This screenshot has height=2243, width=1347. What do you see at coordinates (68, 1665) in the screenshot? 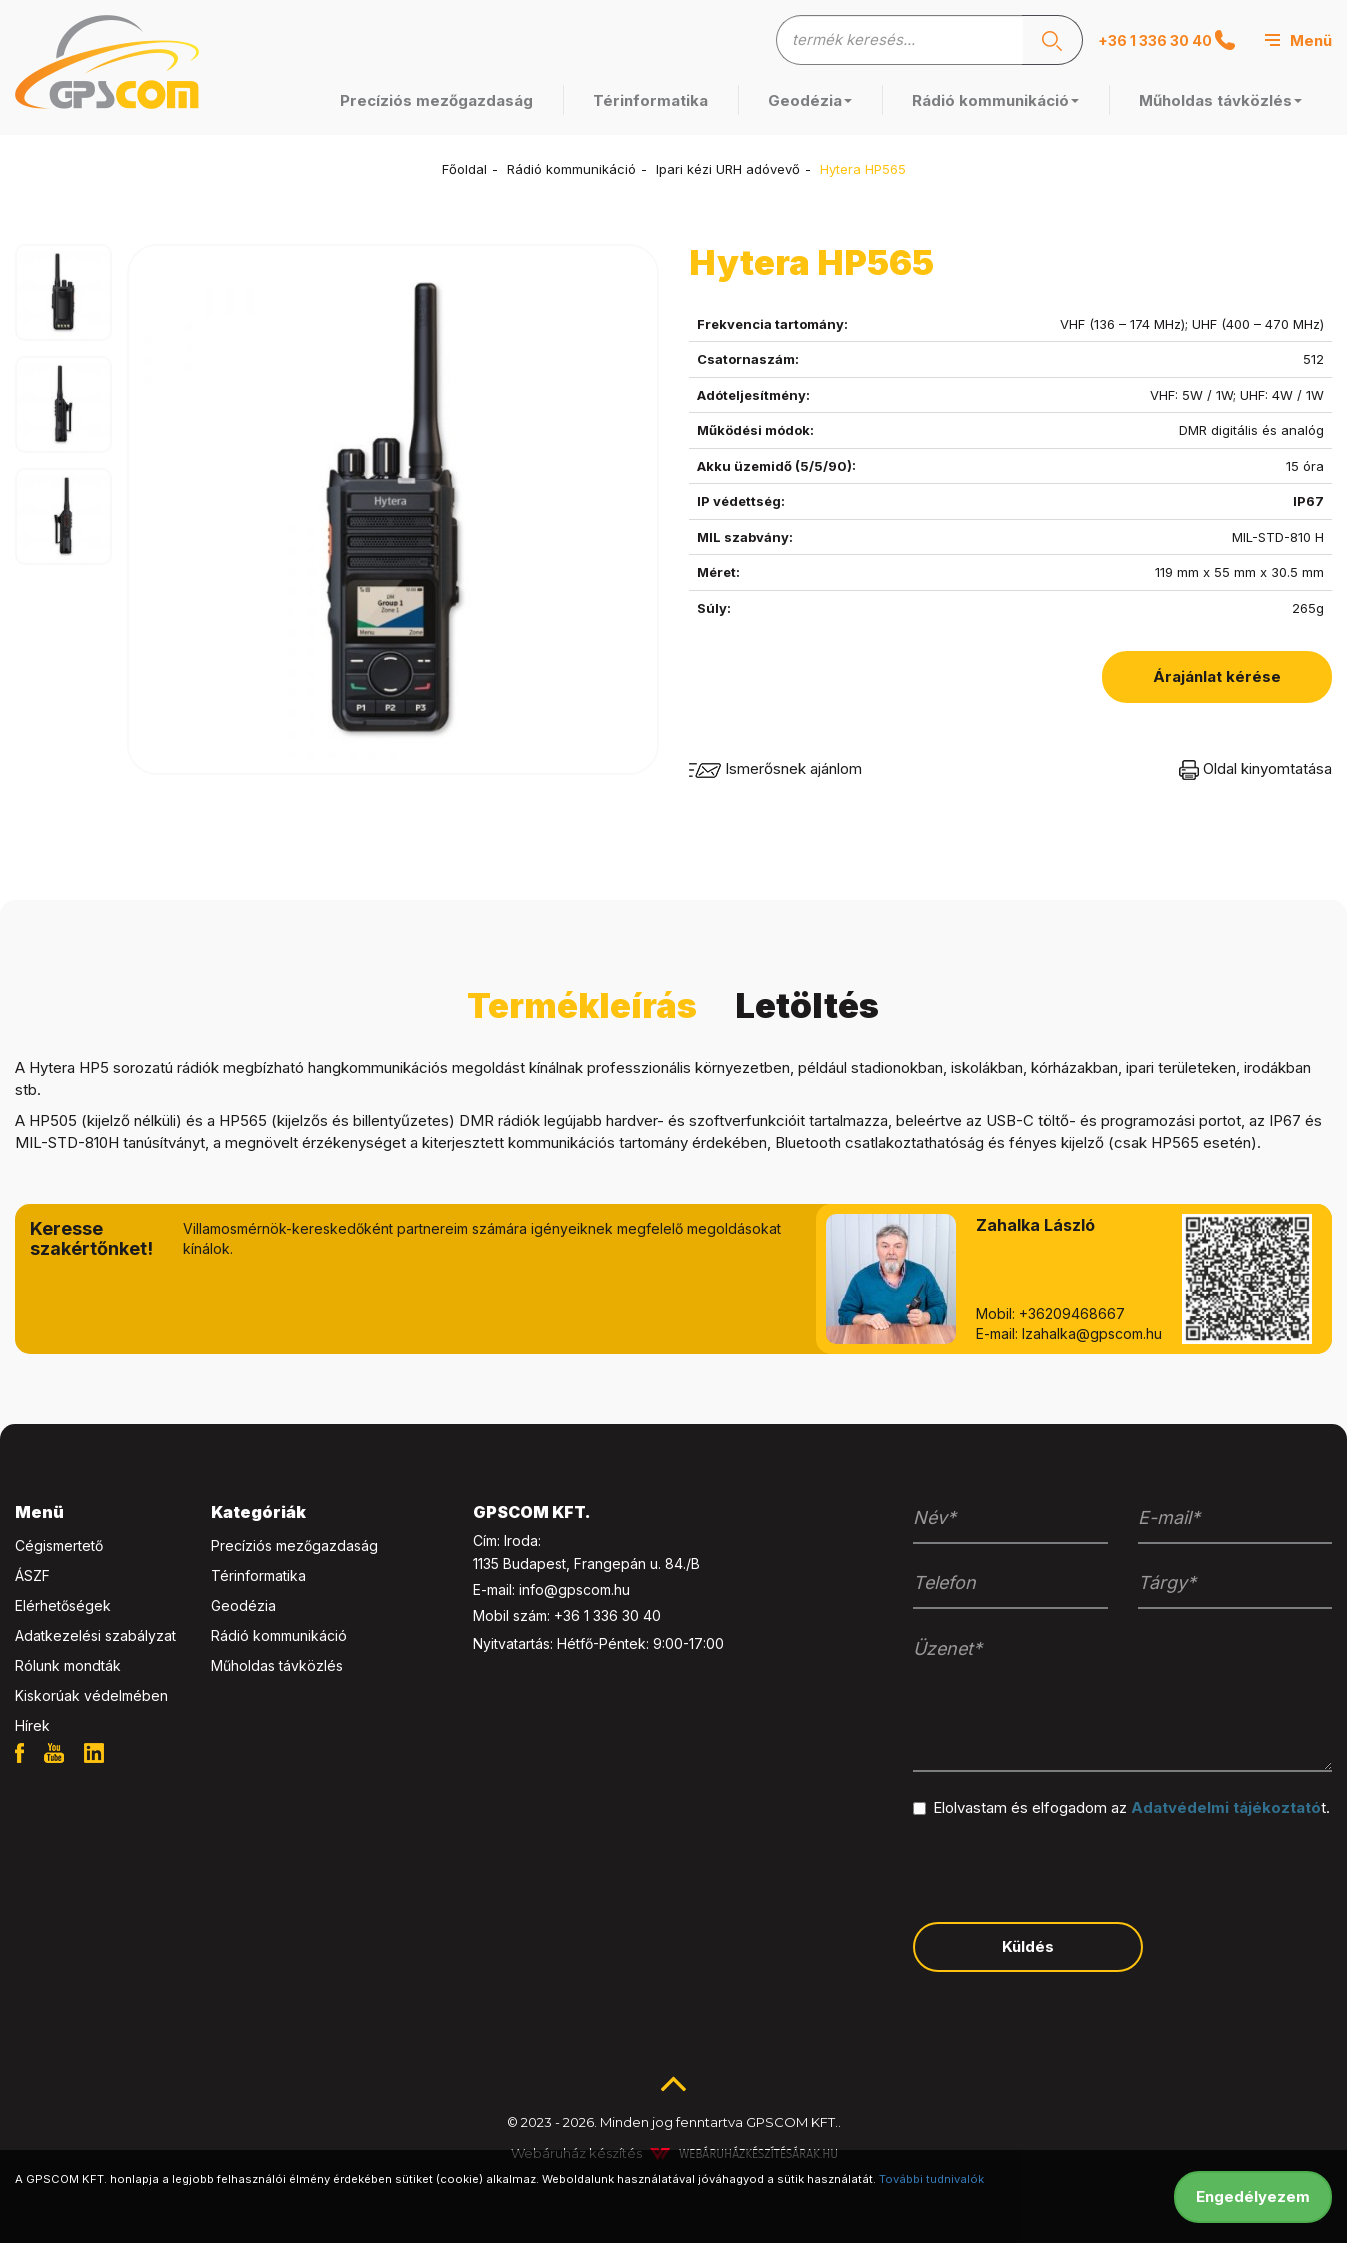
I see `Rólunk mondták` at bounding box center [68, 1665].